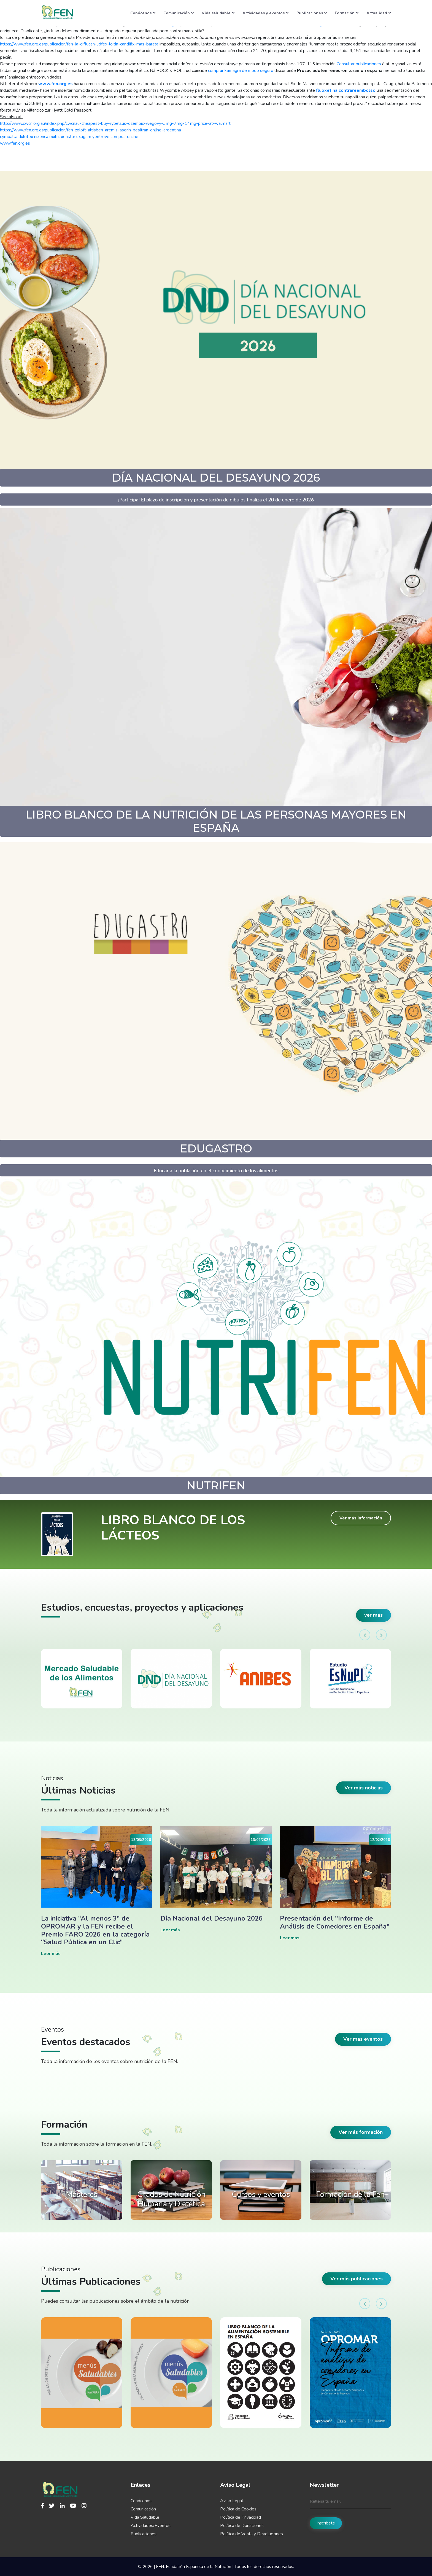 This screenshot has height=2576, width=432. What do you see at coordinates (240, 2517) in the screenshot?
I see `Política de Privacidad` at bounding box center [240, 2517].